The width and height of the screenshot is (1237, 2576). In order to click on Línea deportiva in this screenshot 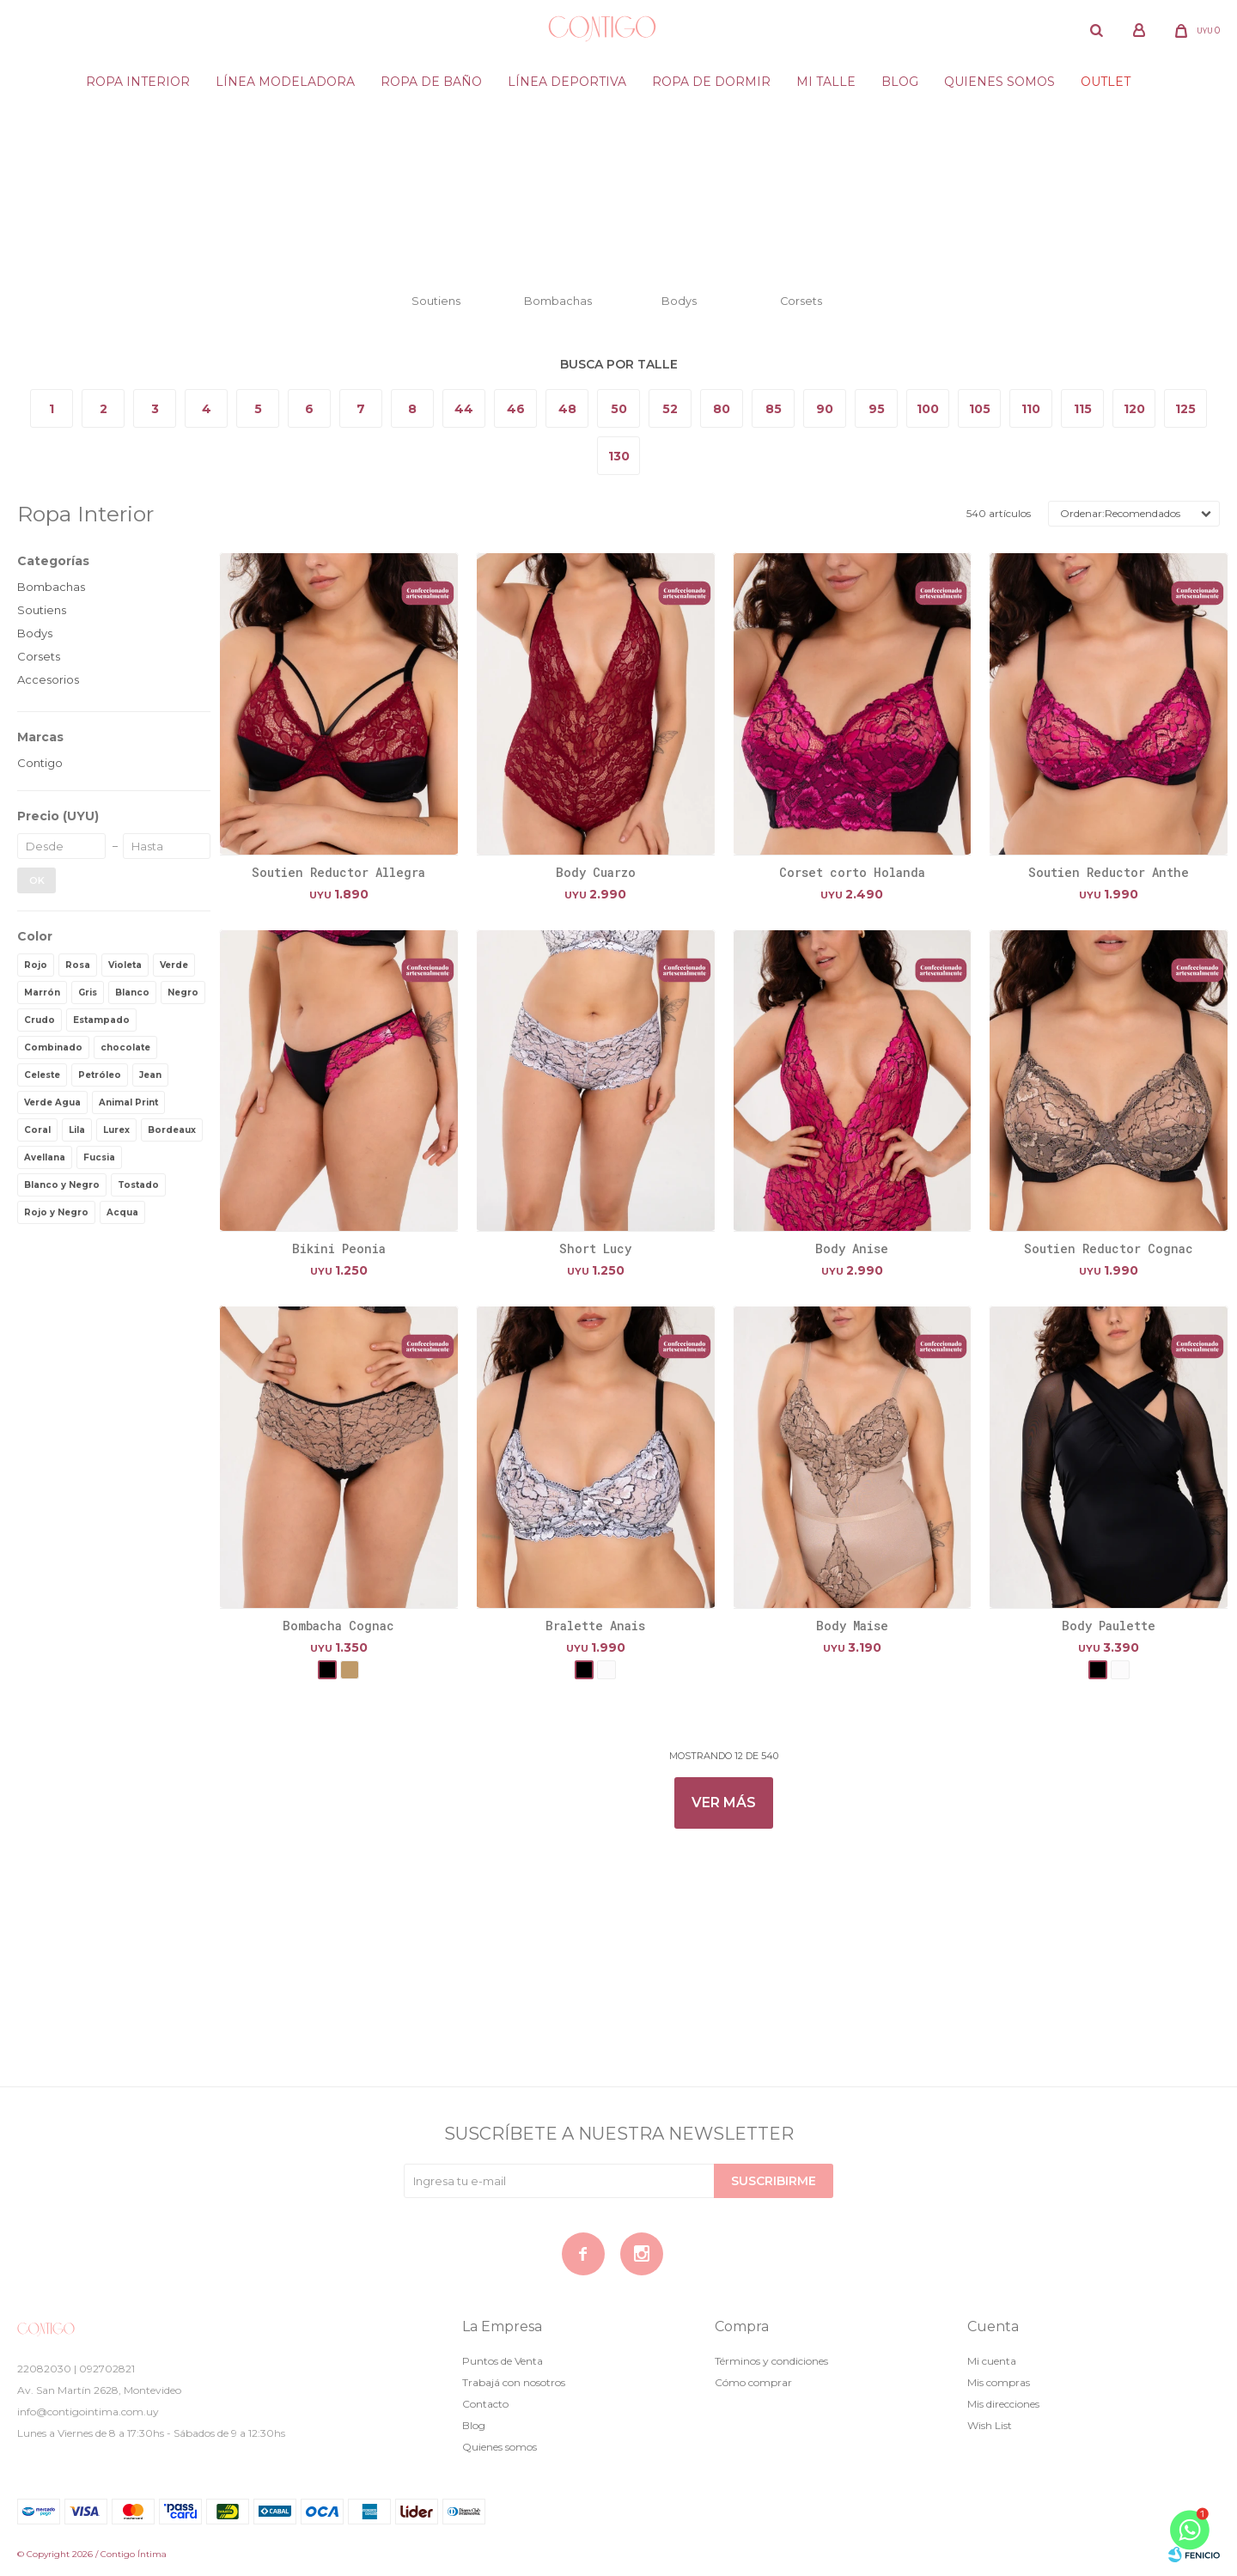, I will do `click(567, 81)`.